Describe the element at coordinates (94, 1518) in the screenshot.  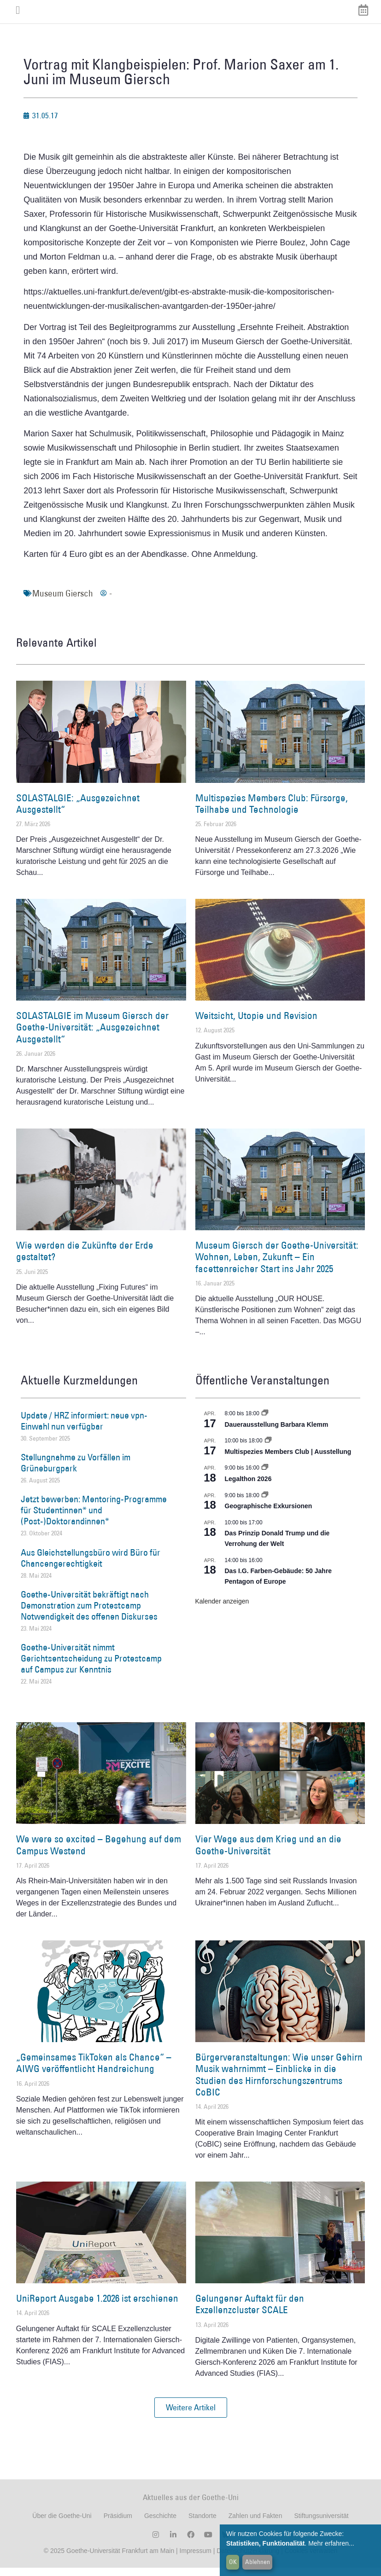
I see `Jetzt bewerben: Mentoring-Programme für Studentinnen* und (Post-)Doktorandinnen*` at that location.